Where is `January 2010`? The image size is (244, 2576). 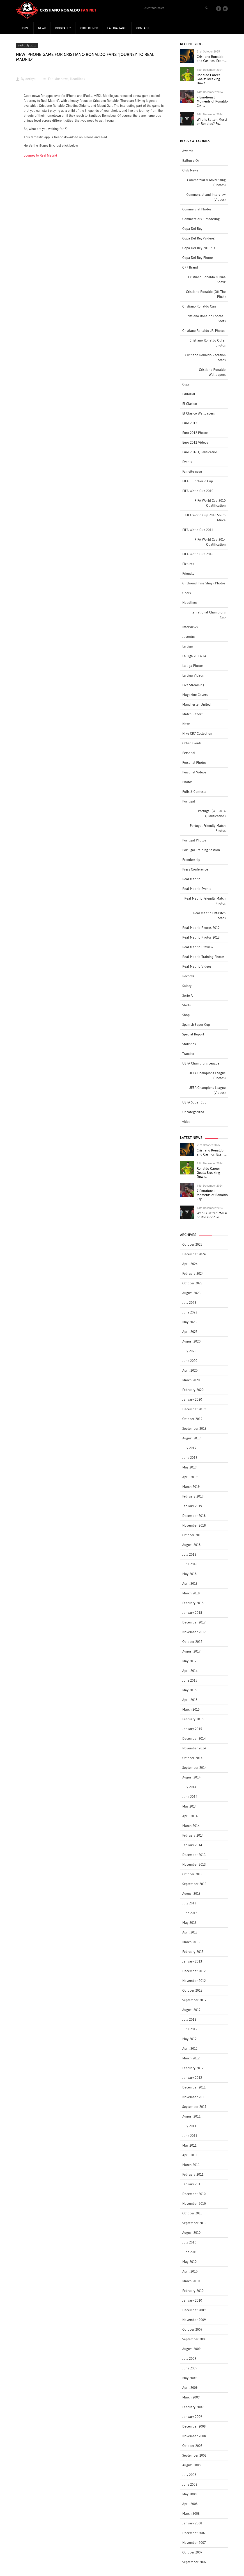 January 2010 is located at coordinates (192, 2300).